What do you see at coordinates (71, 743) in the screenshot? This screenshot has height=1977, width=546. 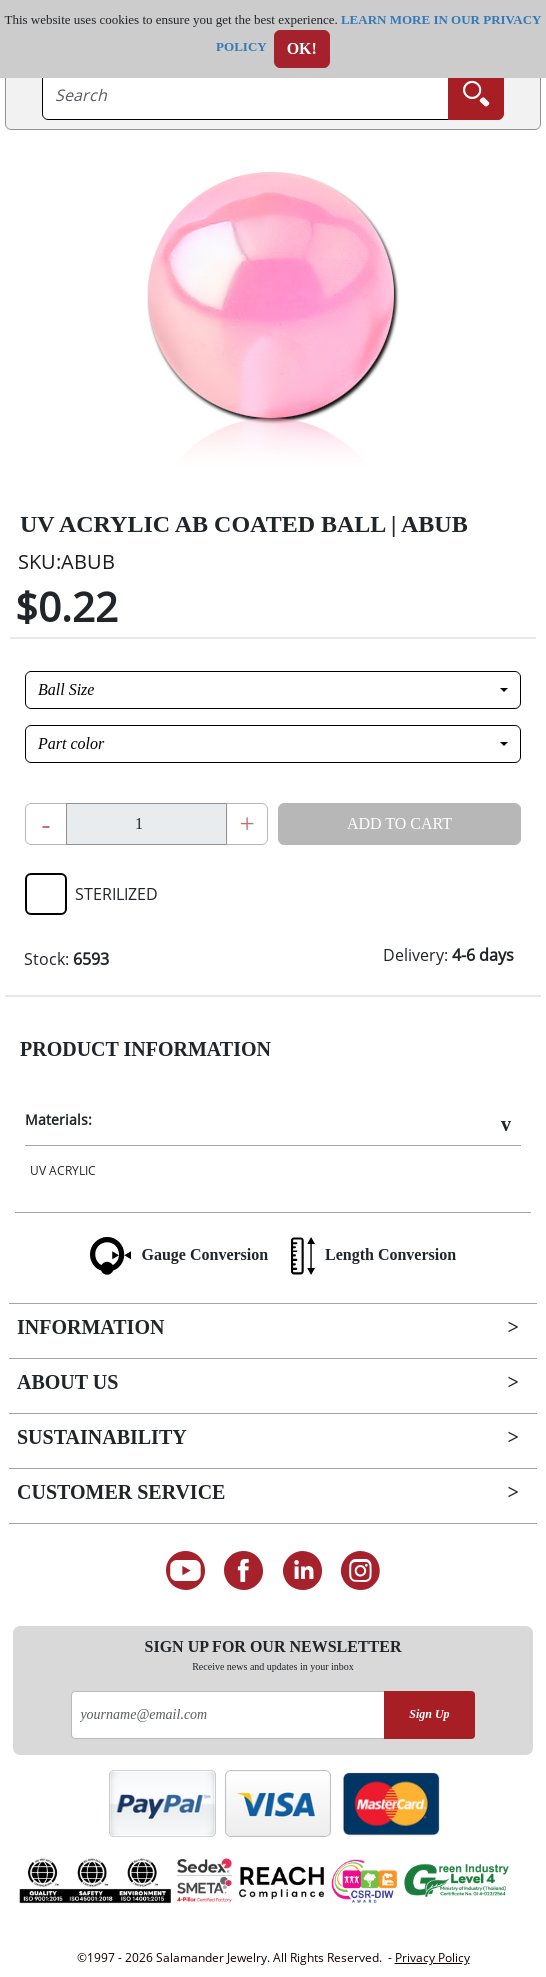 I see `Part color` at bounding box center [71, 743].